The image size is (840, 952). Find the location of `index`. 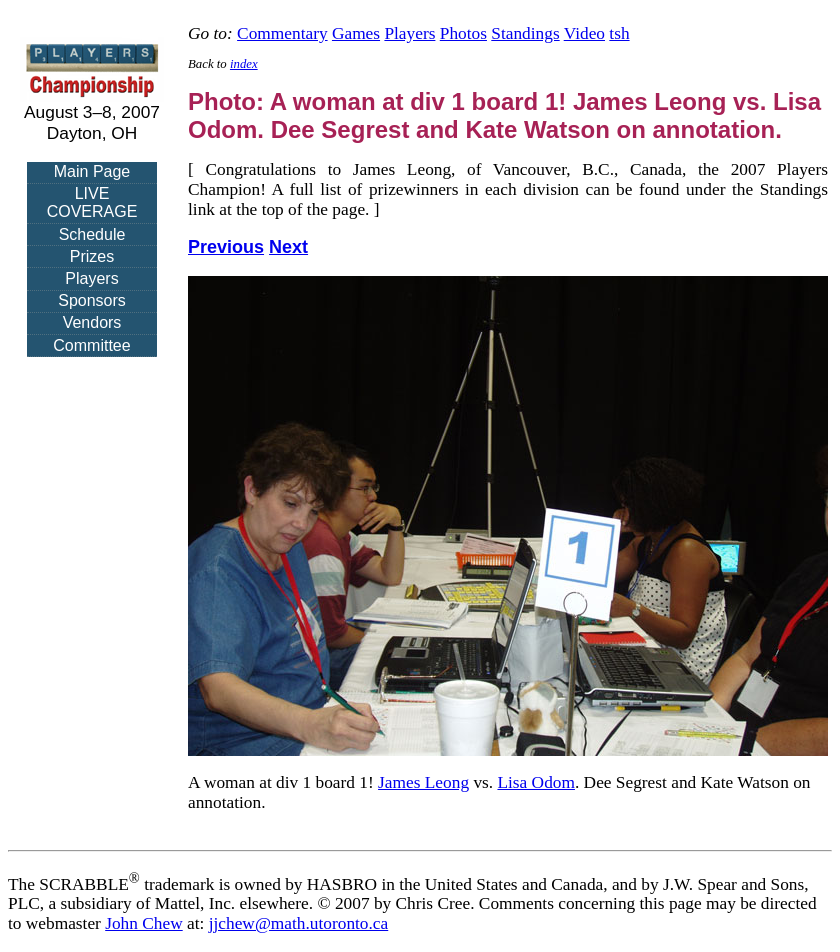

index is located at coordinates (244, 64).